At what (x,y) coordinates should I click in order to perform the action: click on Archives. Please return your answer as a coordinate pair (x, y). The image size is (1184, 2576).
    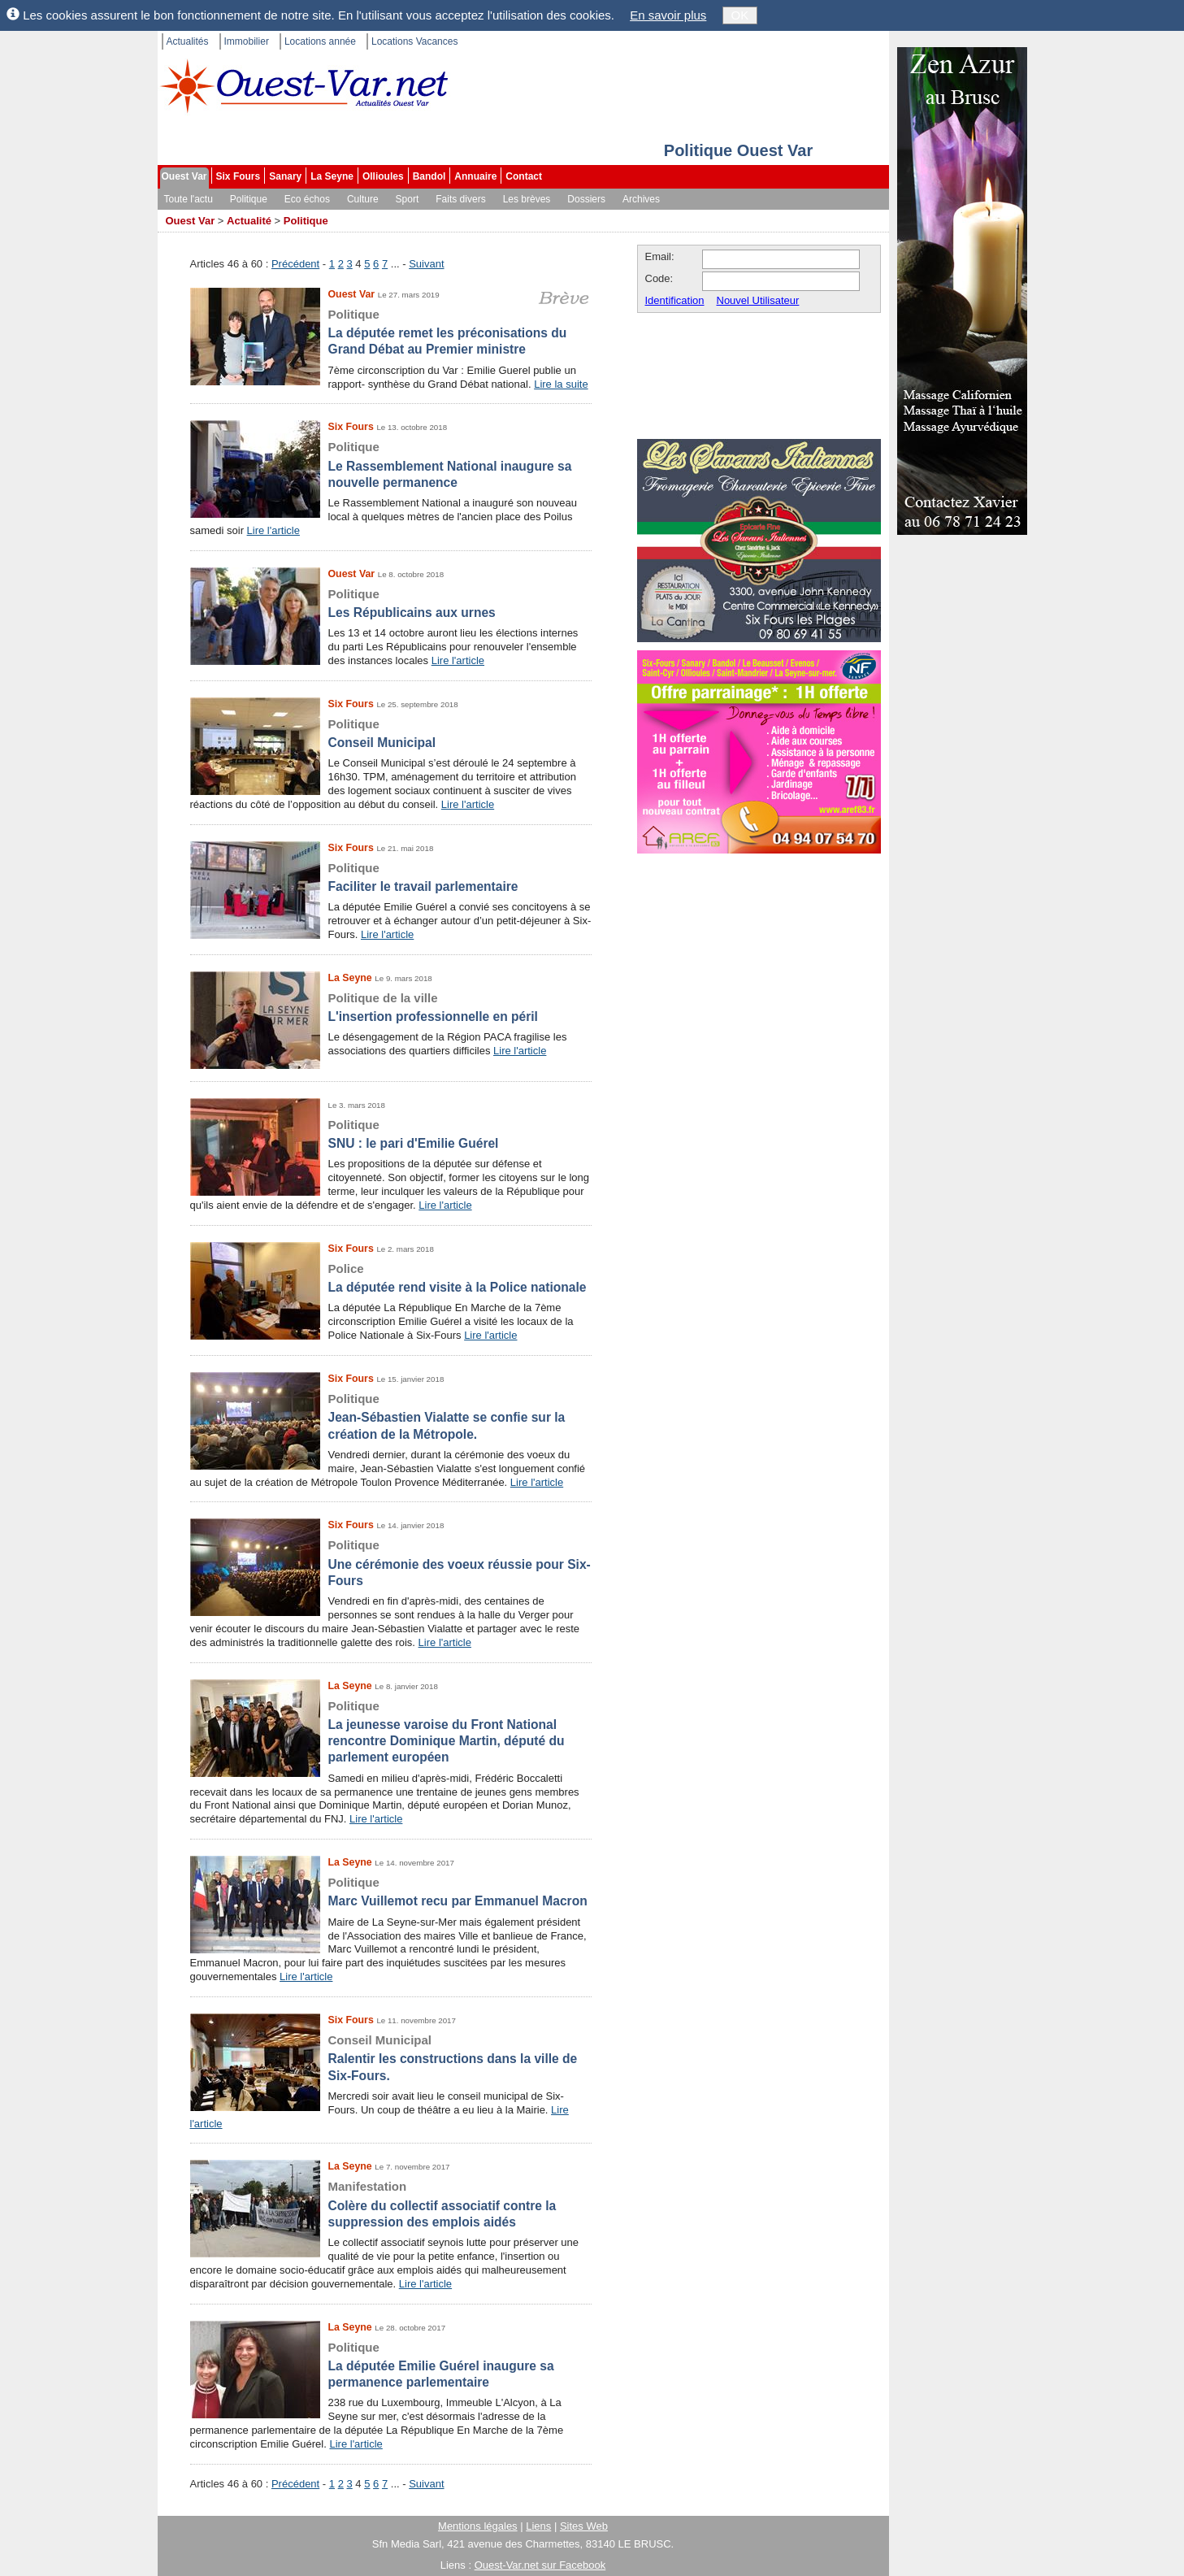
    Looking at the image, I should click on (641, 199).